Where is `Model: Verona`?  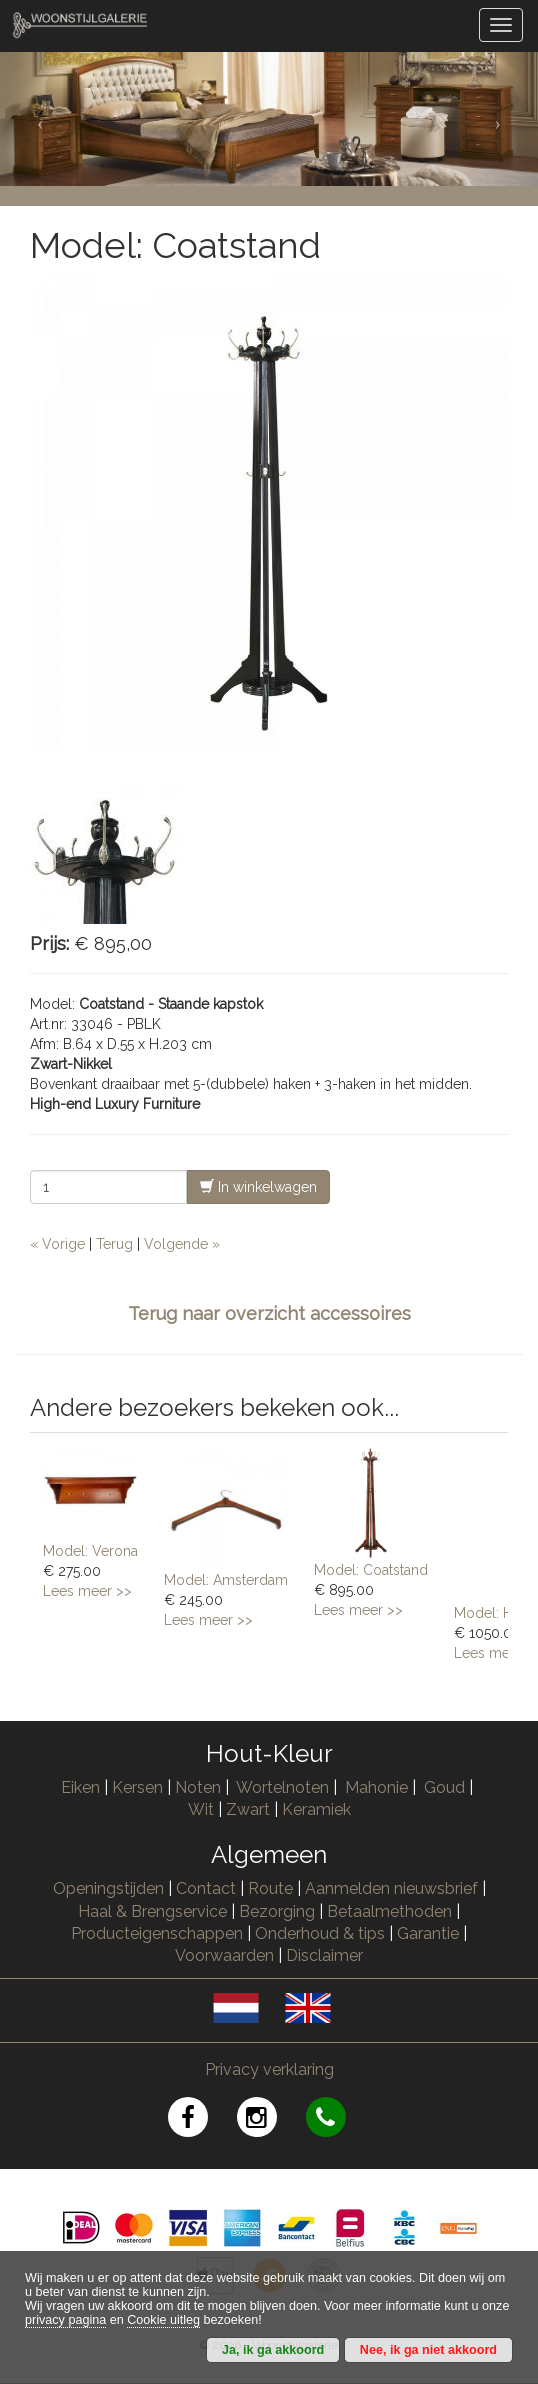
Model: Verona is located at coordinates (90, 1551).